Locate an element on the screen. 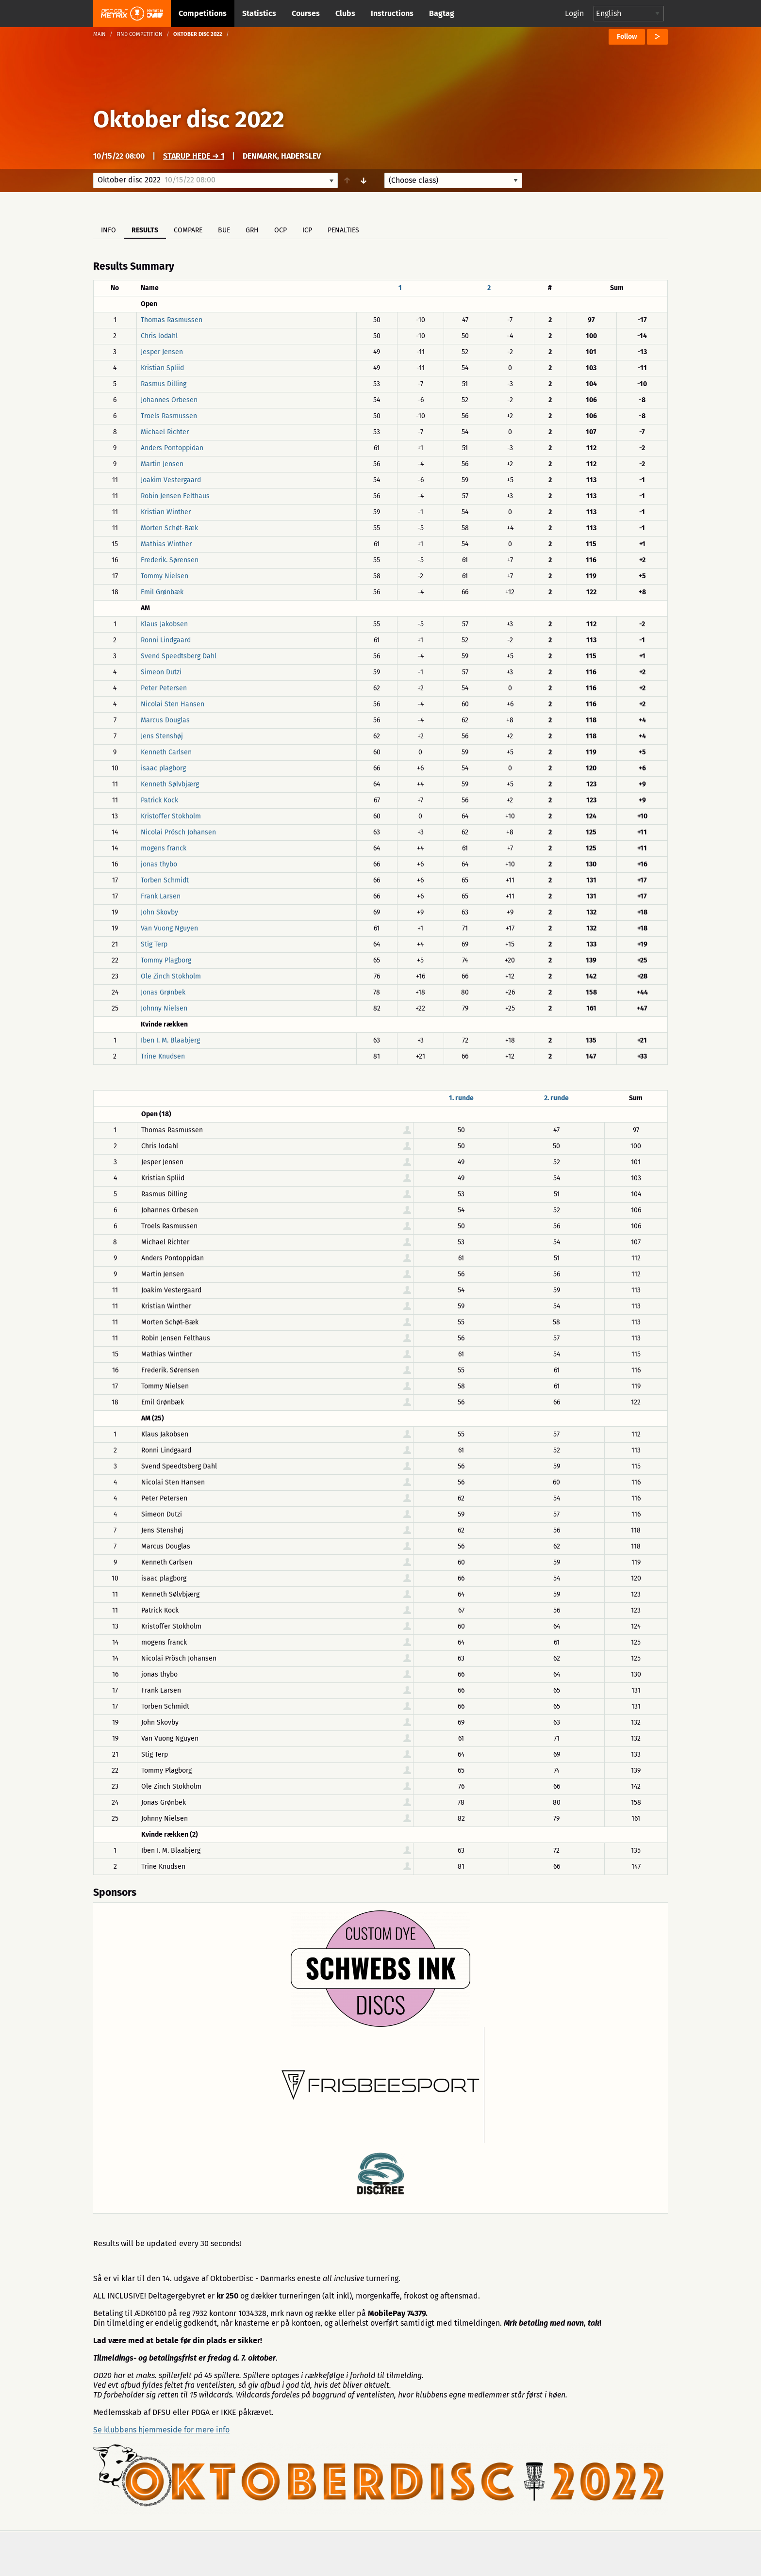  Martin Jensen is located at coordinates (162, 464).